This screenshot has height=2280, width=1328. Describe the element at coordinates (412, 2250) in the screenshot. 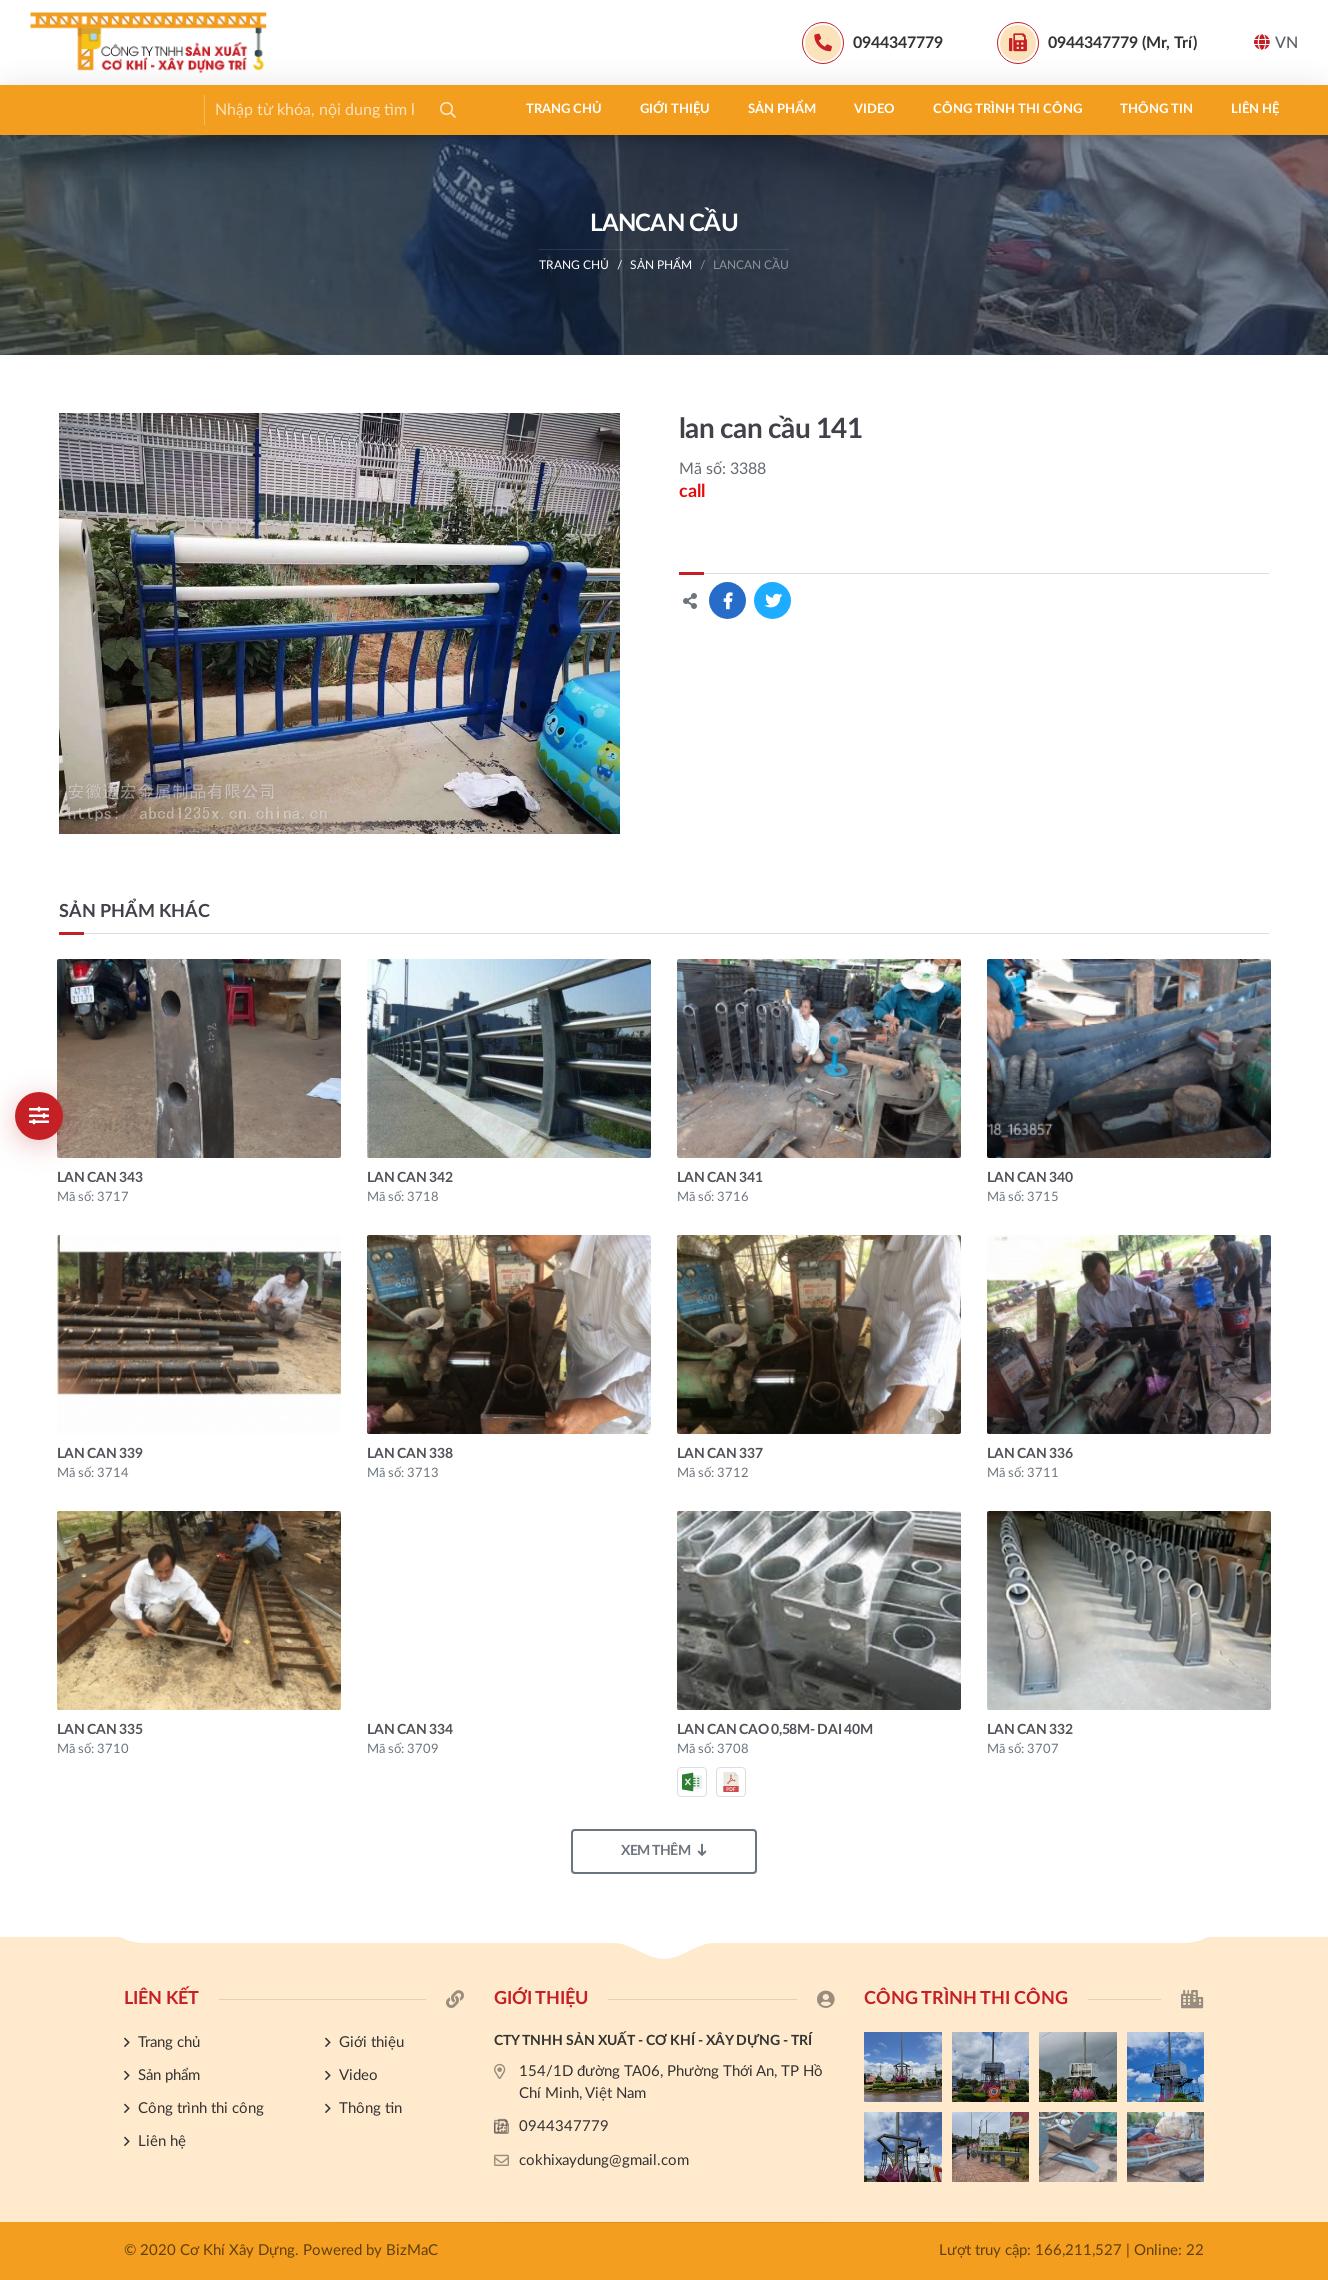

I see `BizMaC` at that location.